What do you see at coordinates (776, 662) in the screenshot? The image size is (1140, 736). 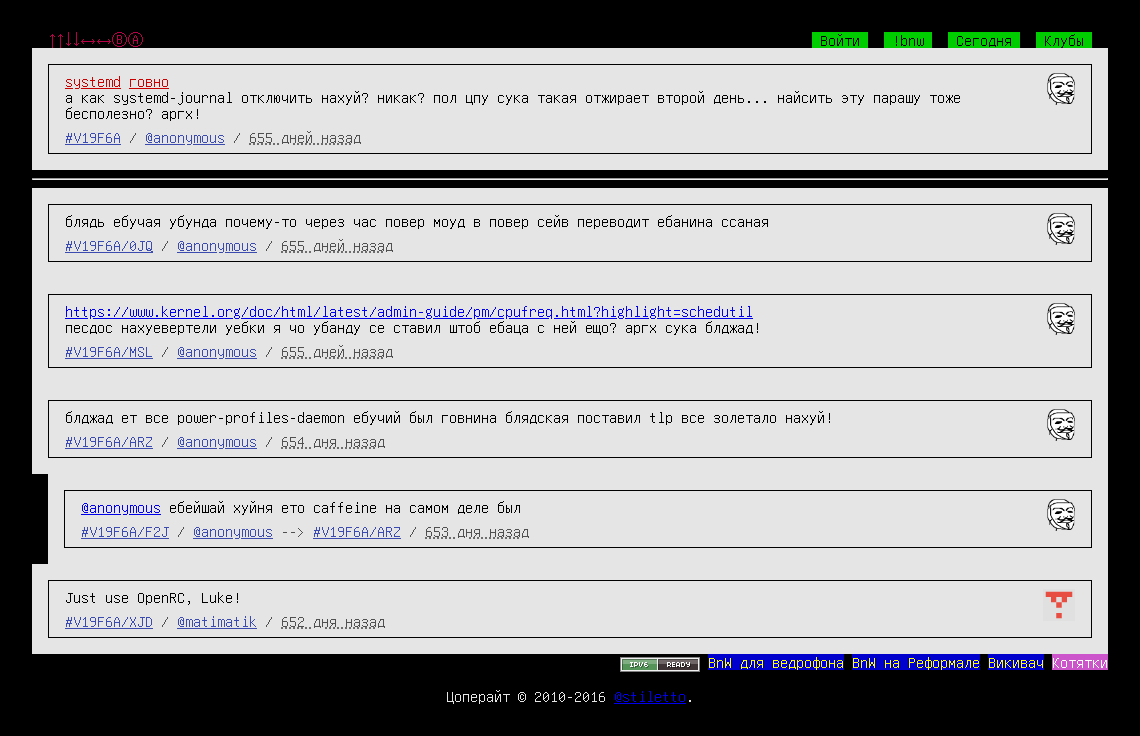 I see `BnW для ведрофона` at bounding box center [776, 662].